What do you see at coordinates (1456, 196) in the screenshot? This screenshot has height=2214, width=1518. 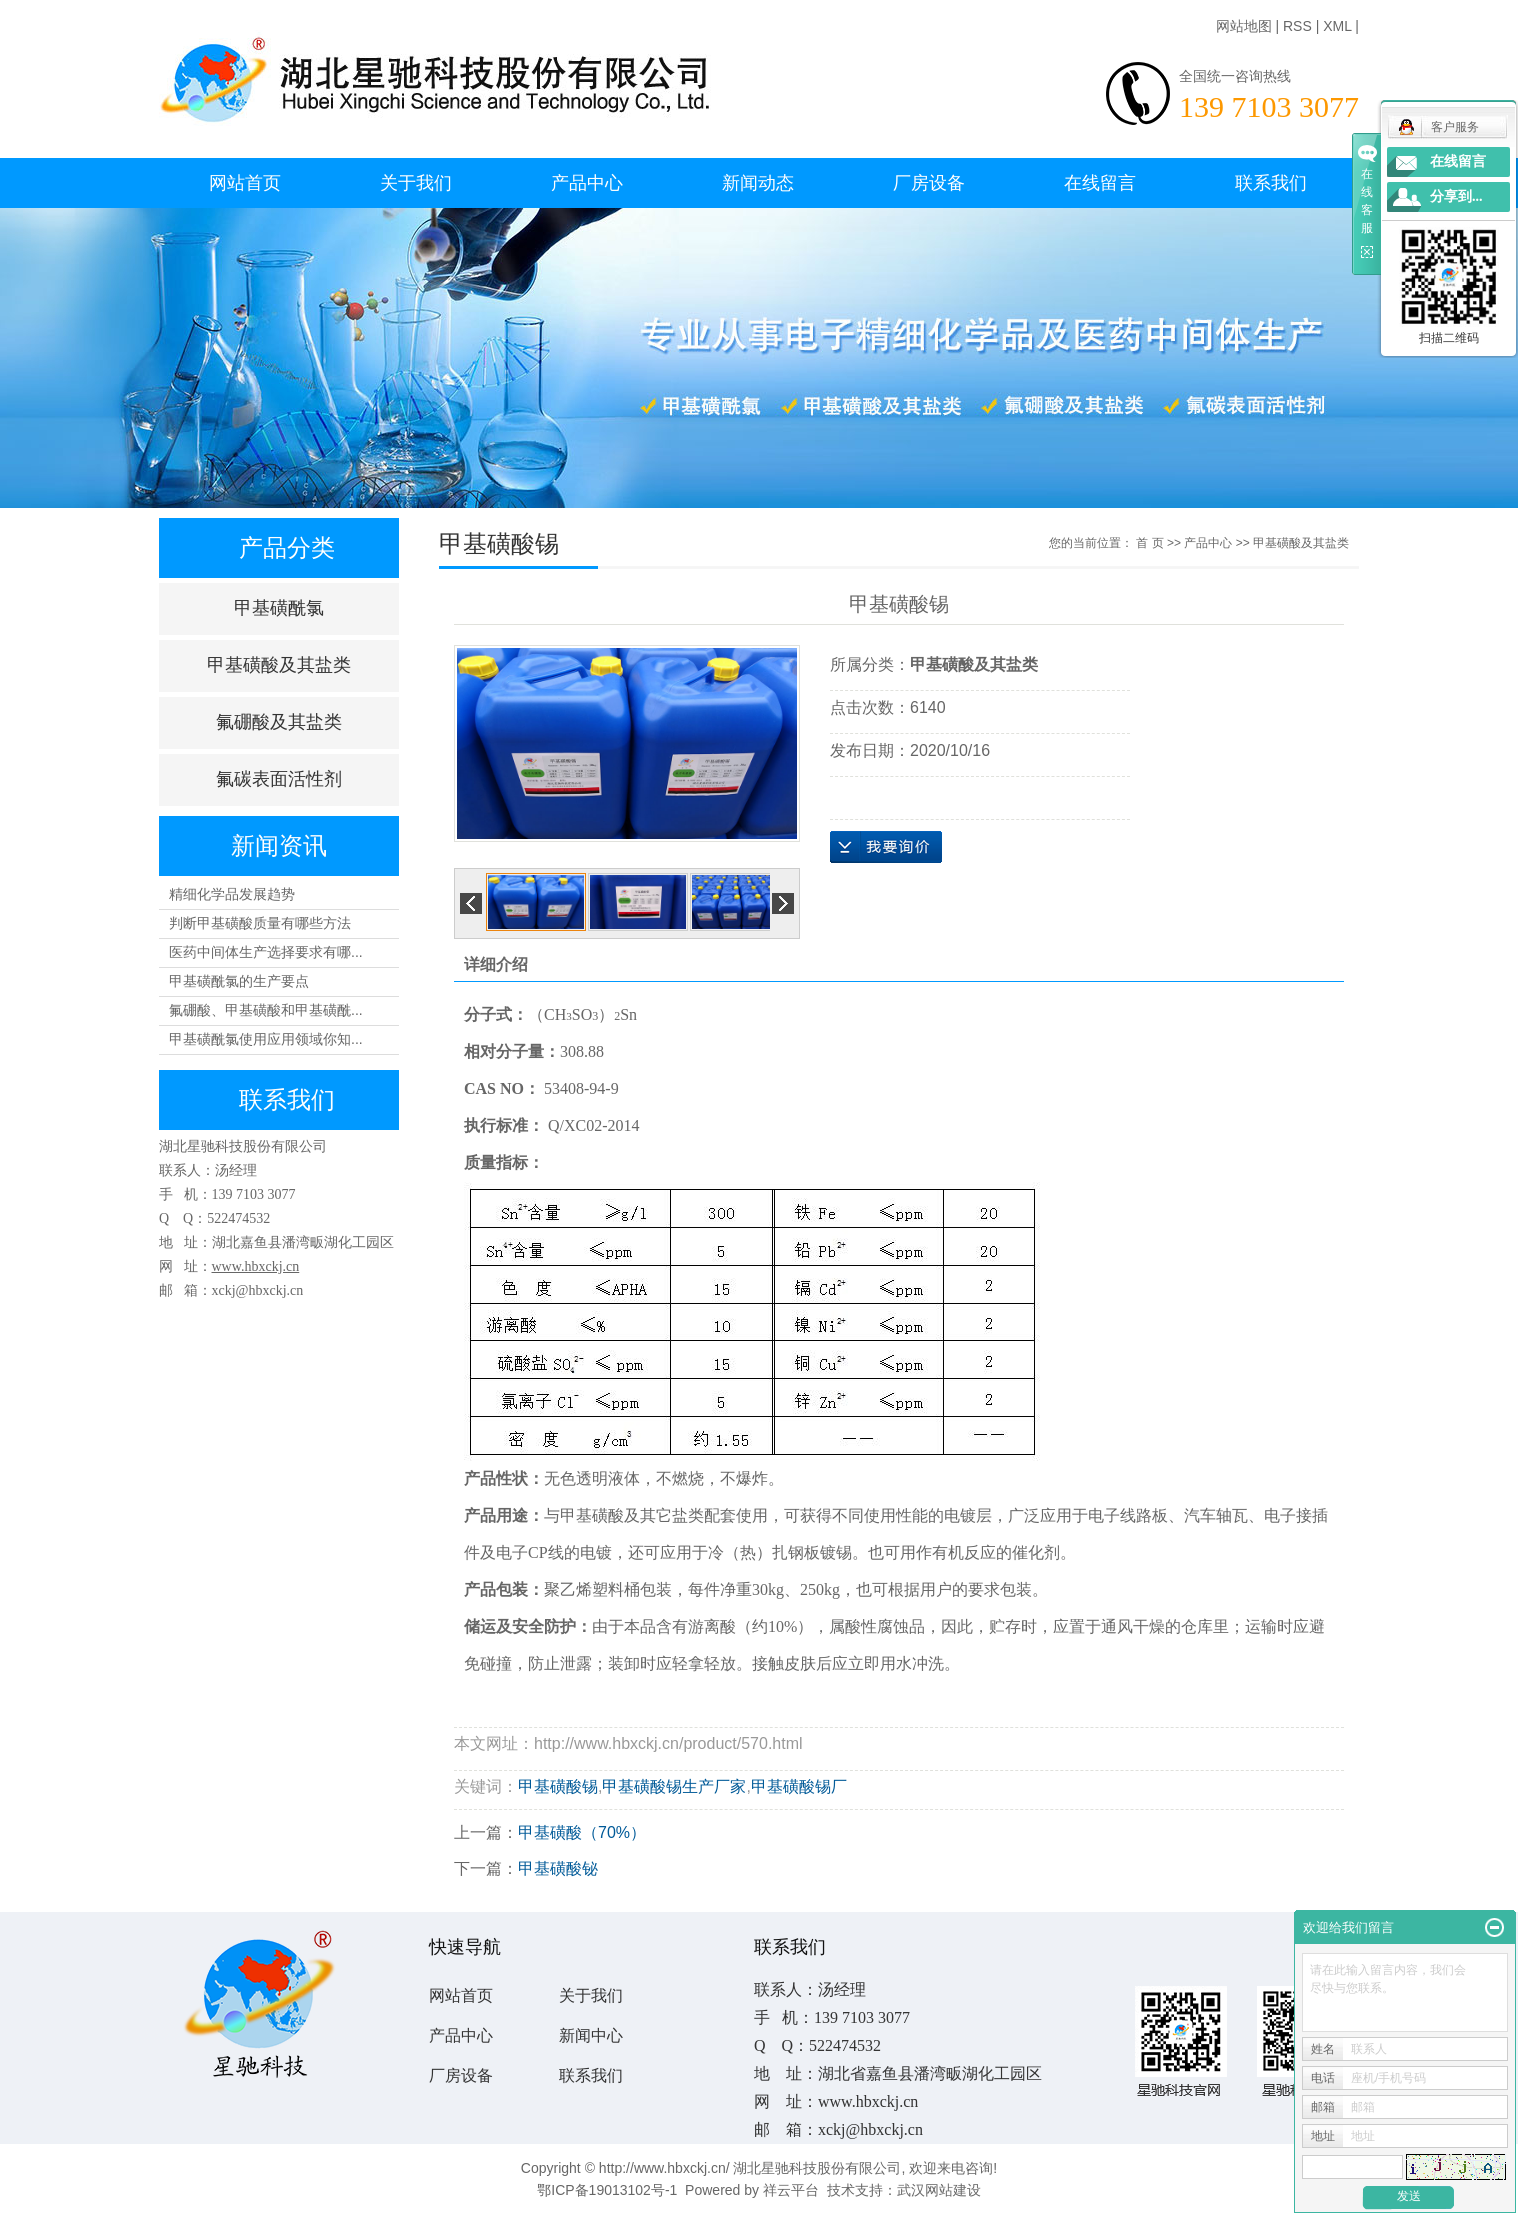 I see `分享到...` at bounding box center [1456, 196].